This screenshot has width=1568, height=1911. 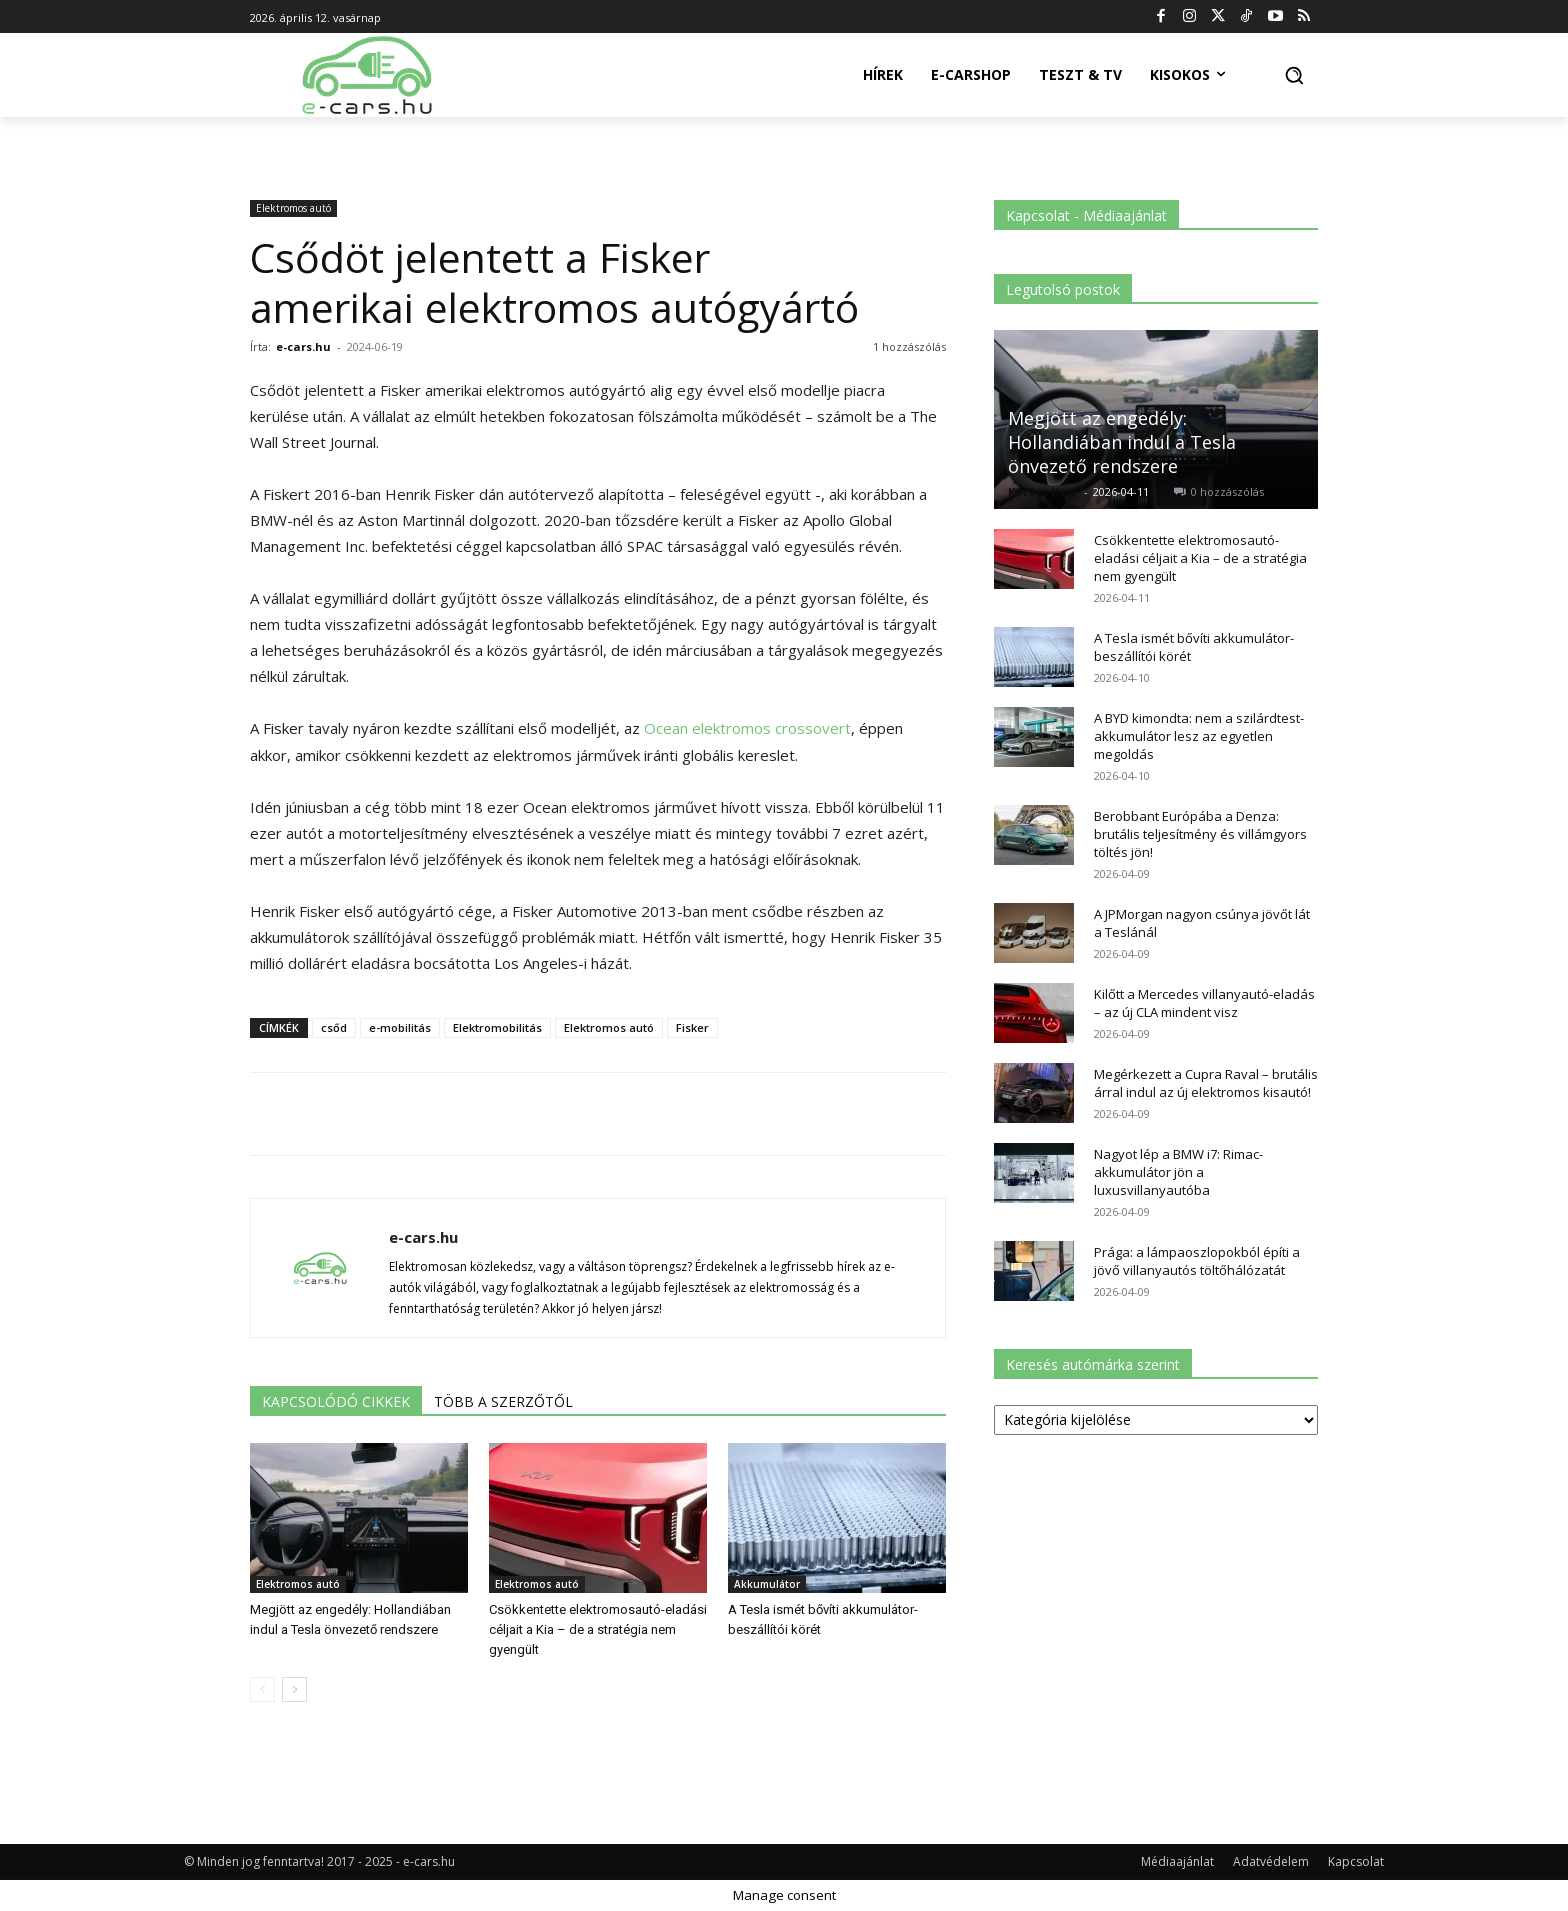 What do you see at coordinates (747, 728) in the screenshot?
I see `Ocean elektromos crossovert` at bounding box center [747, 728].